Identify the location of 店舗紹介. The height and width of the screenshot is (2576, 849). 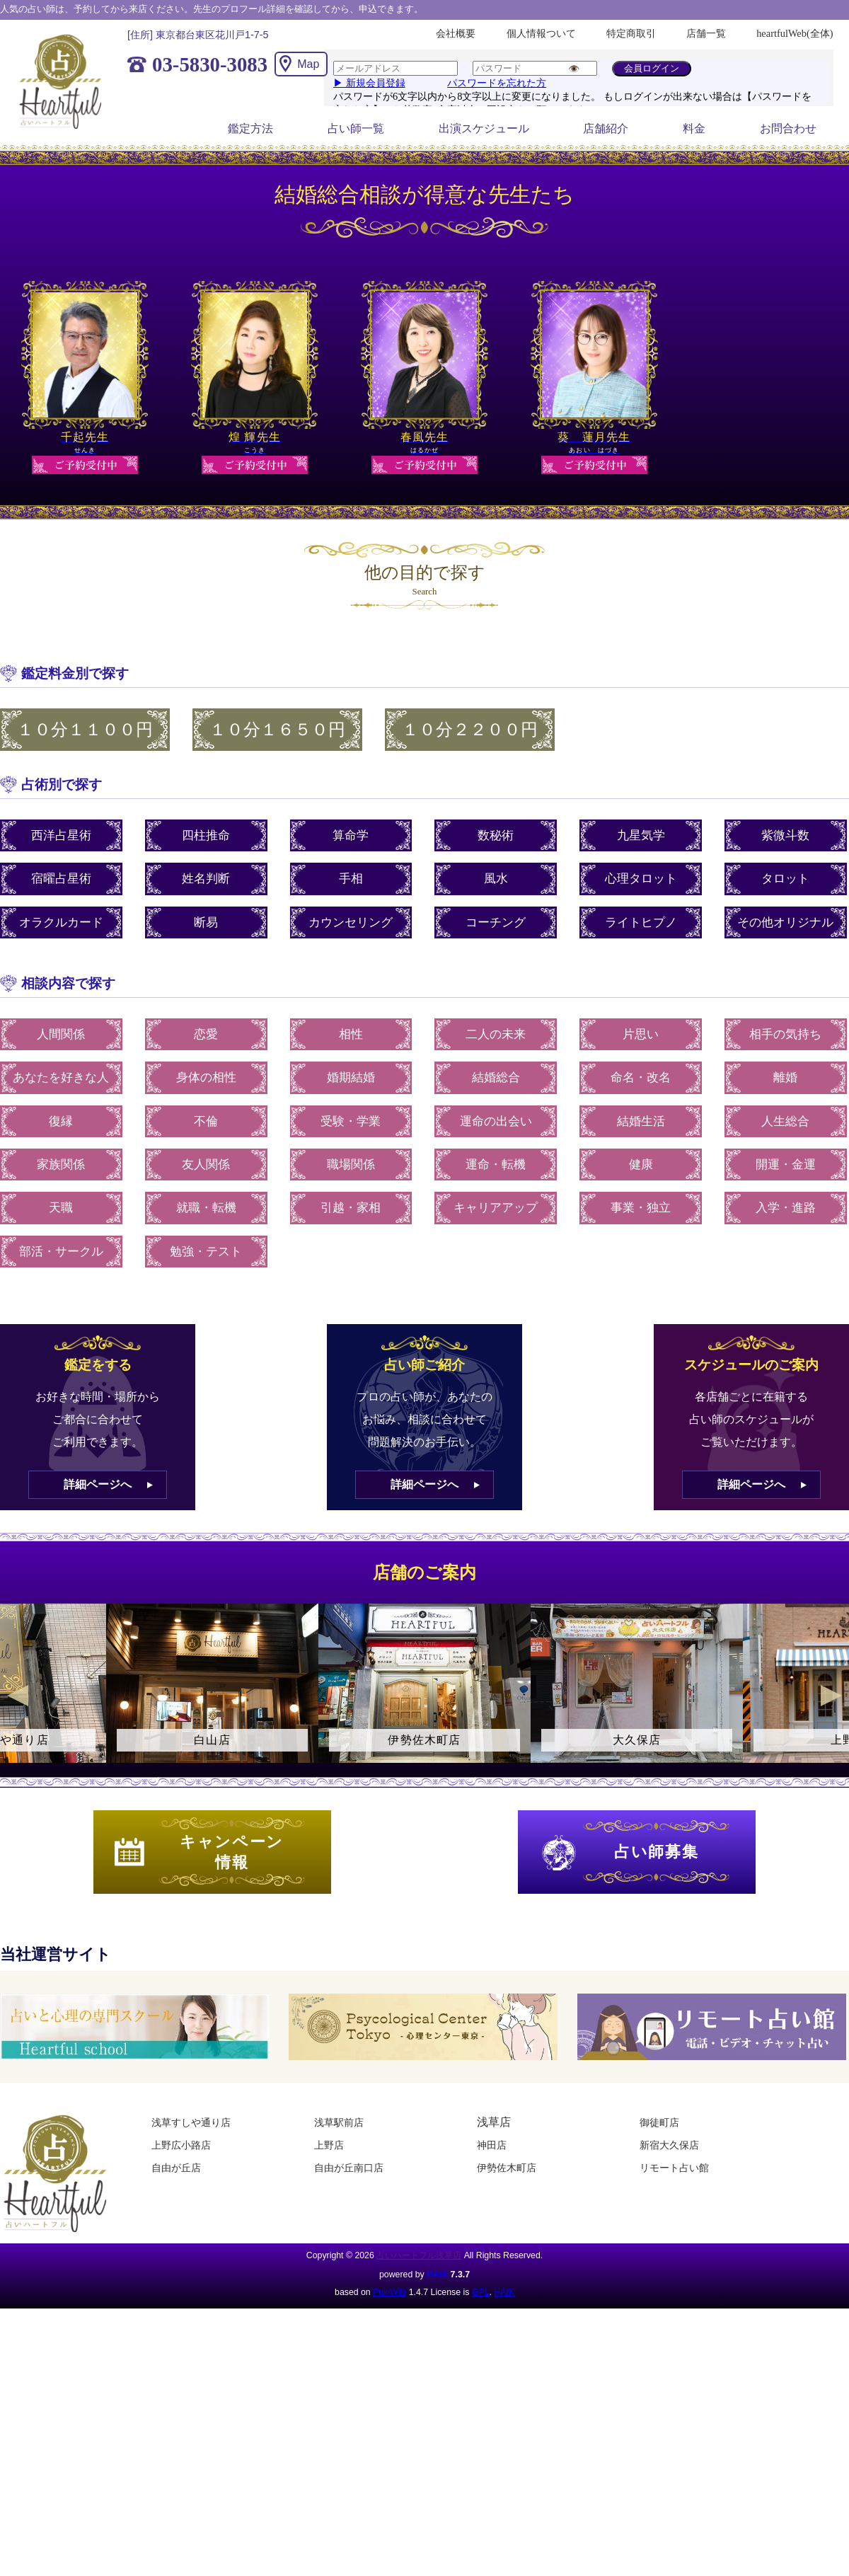
(605, 128).